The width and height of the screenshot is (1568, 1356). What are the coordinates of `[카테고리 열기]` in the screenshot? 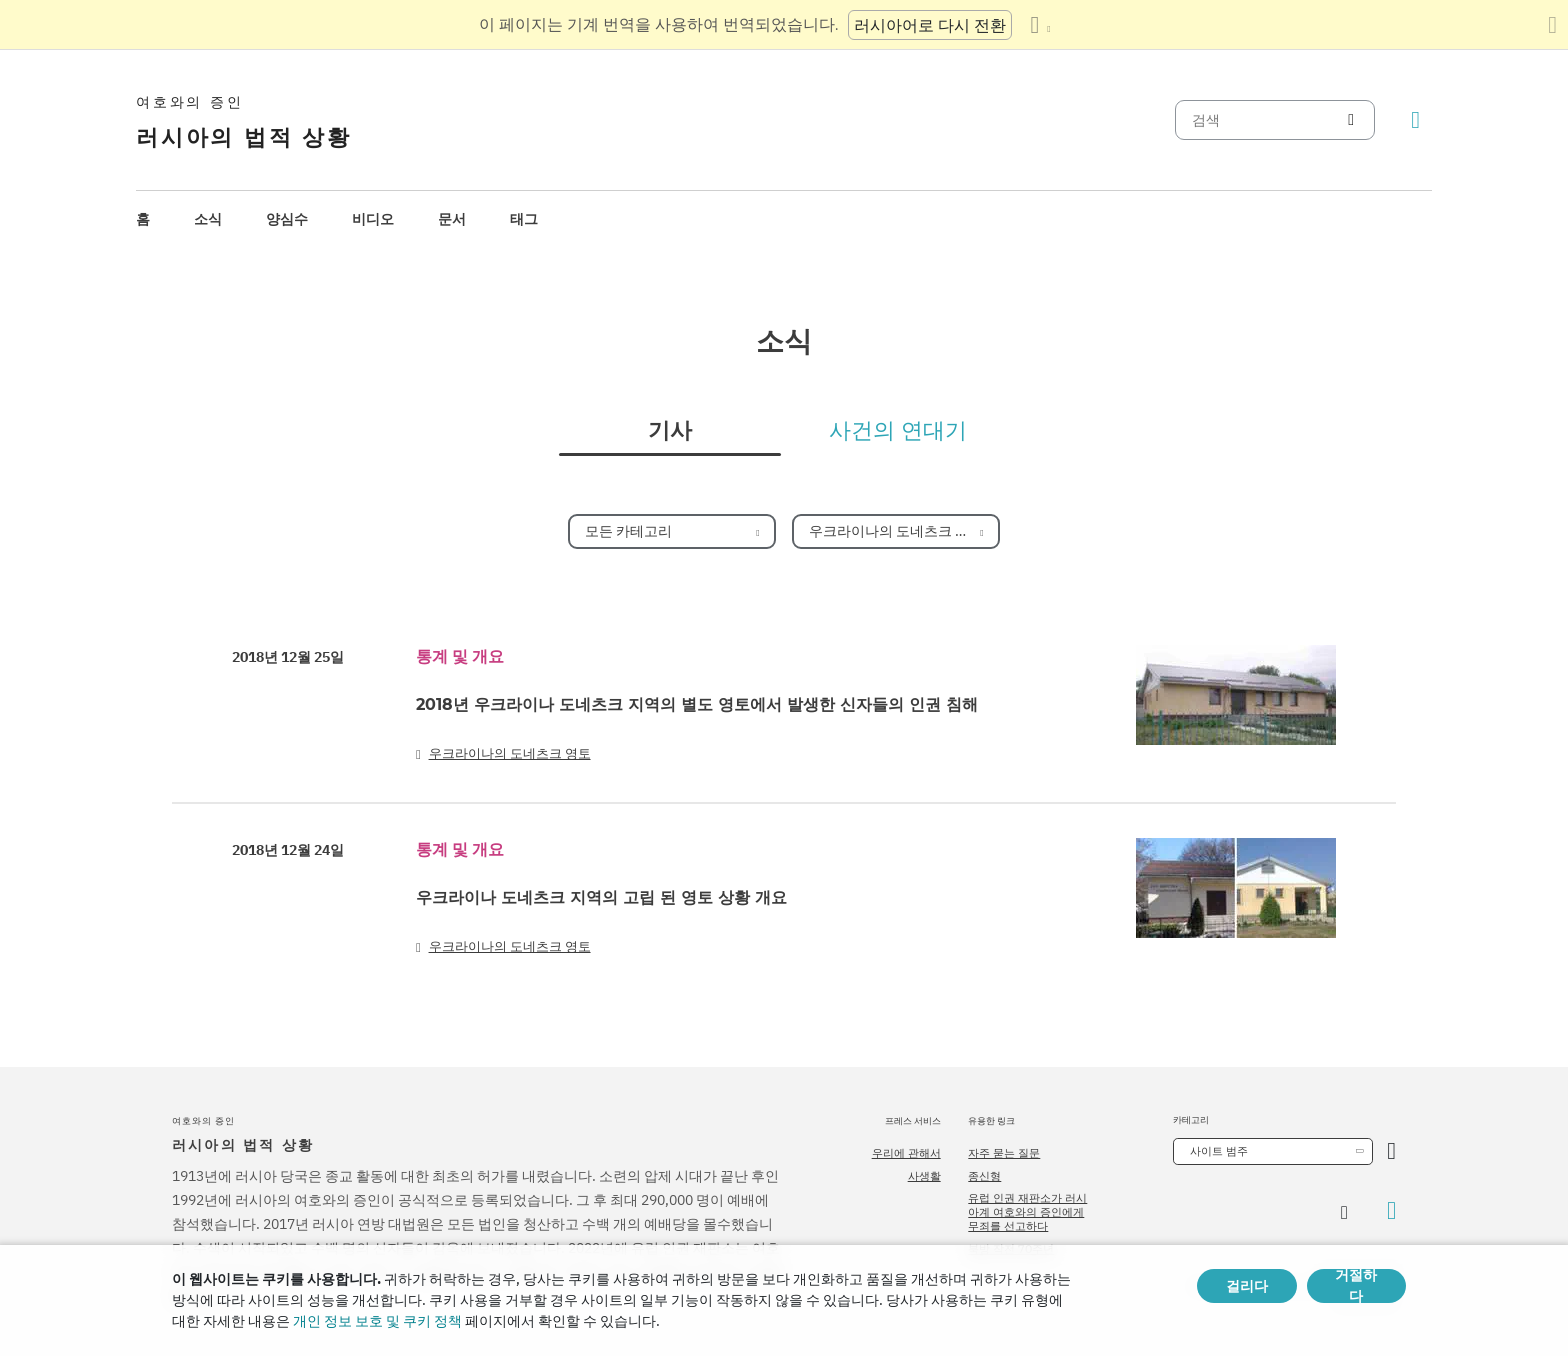 It's located at (1391, 1151).